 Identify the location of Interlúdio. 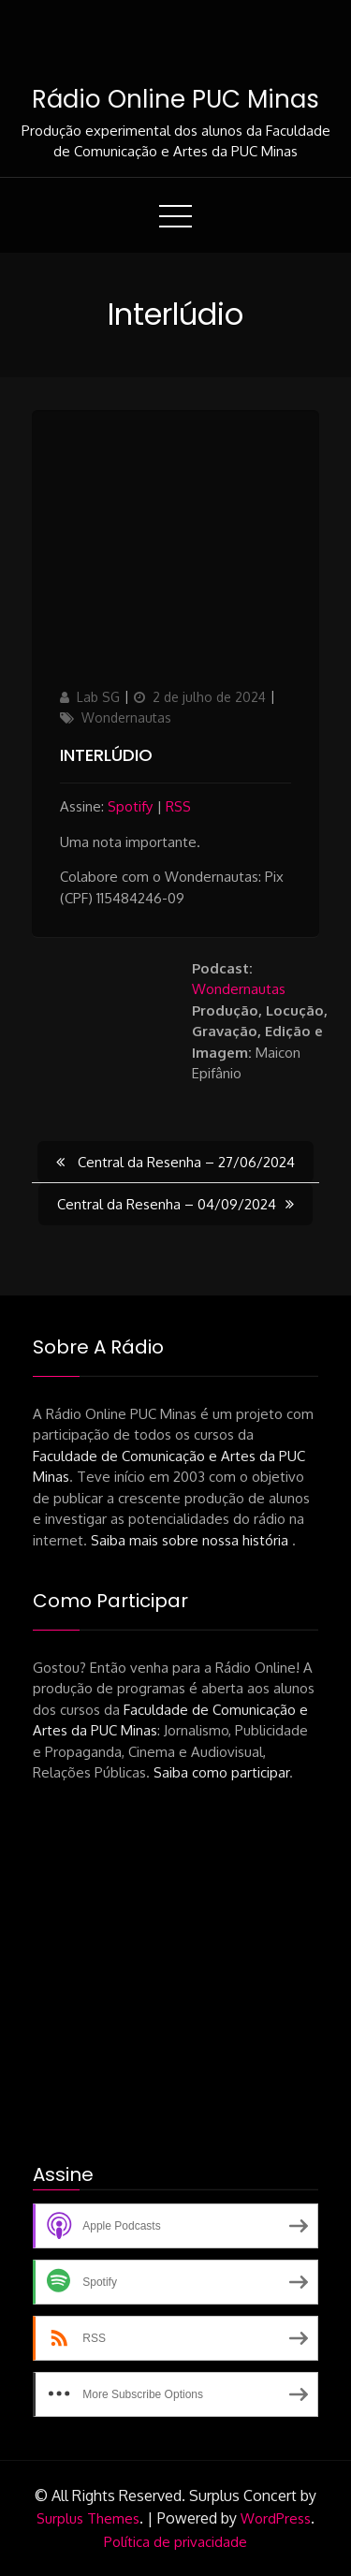
(106, 755).